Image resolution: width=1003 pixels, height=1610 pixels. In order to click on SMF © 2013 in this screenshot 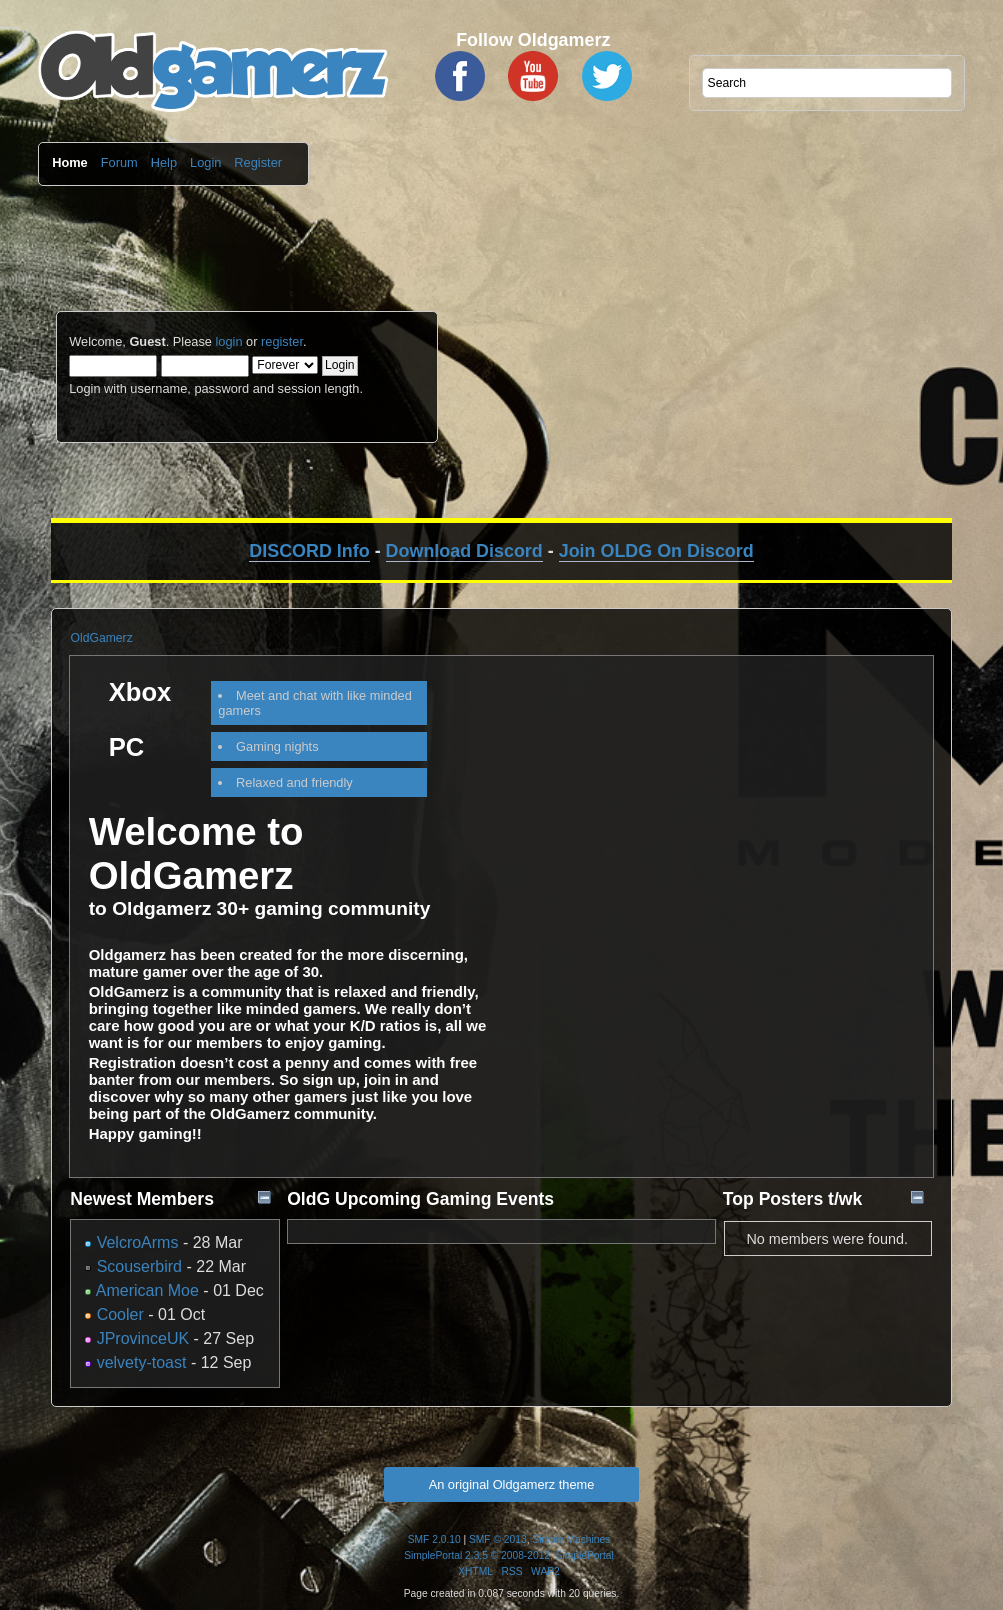, I will do `click(498, 1539)`.